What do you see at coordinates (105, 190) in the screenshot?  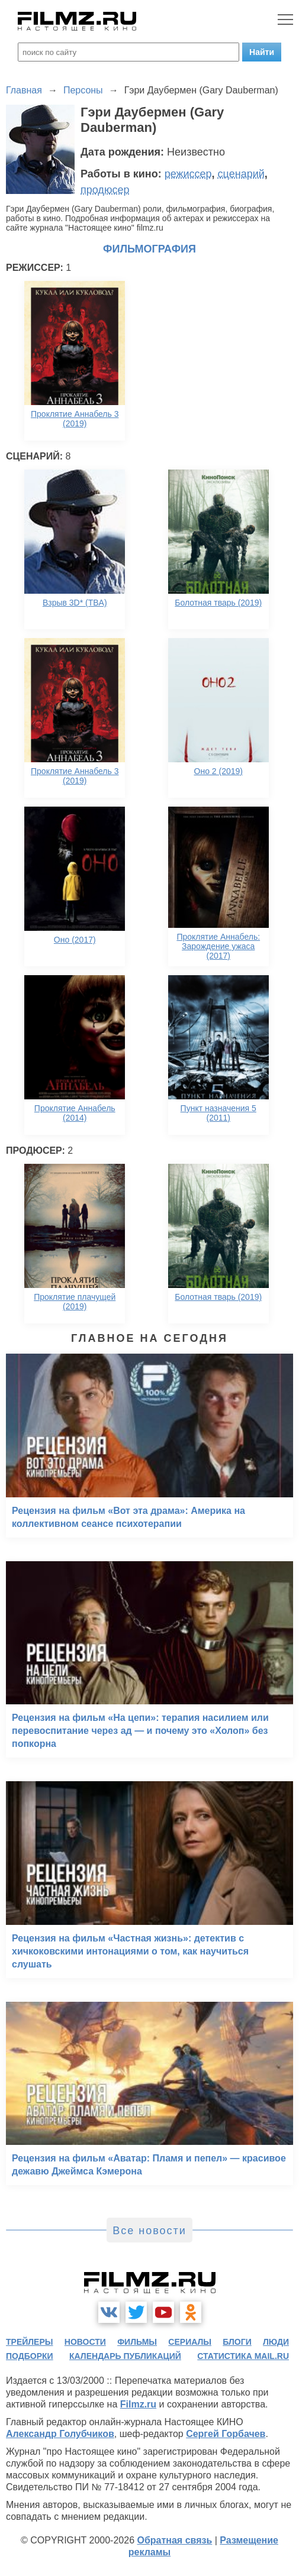 I see `продюсер` at bounding box center [105, 190].